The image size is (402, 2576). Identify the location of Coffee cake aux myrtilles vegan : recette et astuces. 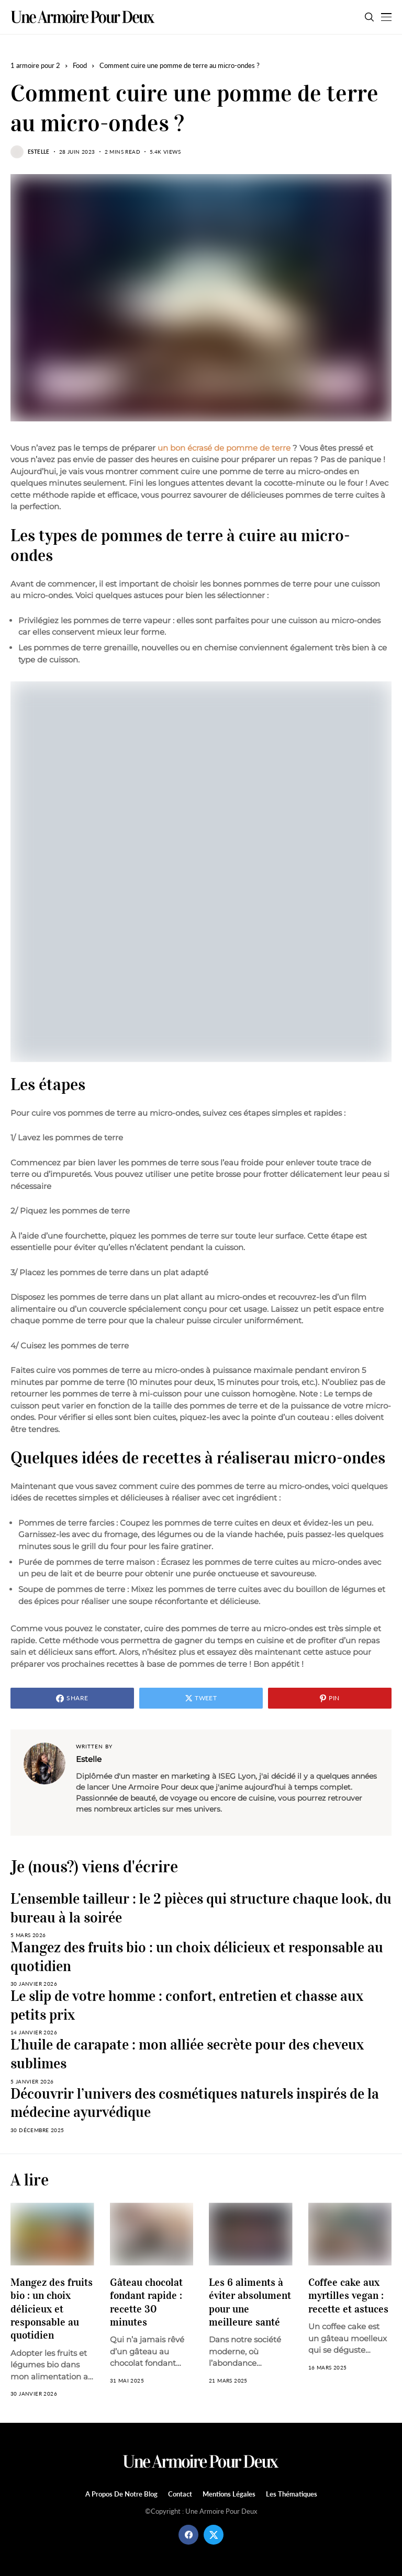
(348, 2295).